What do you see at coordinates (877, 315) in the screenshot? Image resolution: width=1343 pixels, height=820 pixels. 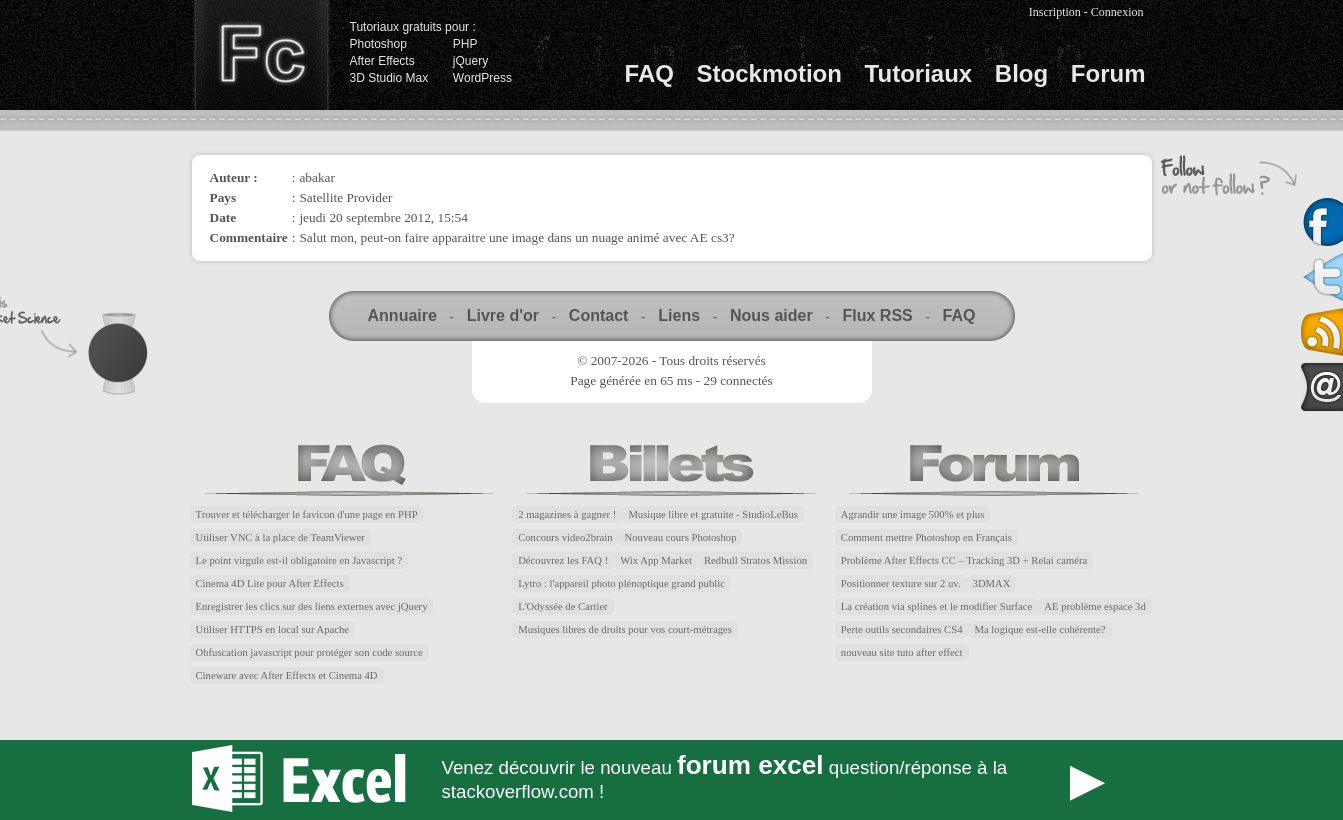 I see `Flux RSS` at bounding box center [877, 315].